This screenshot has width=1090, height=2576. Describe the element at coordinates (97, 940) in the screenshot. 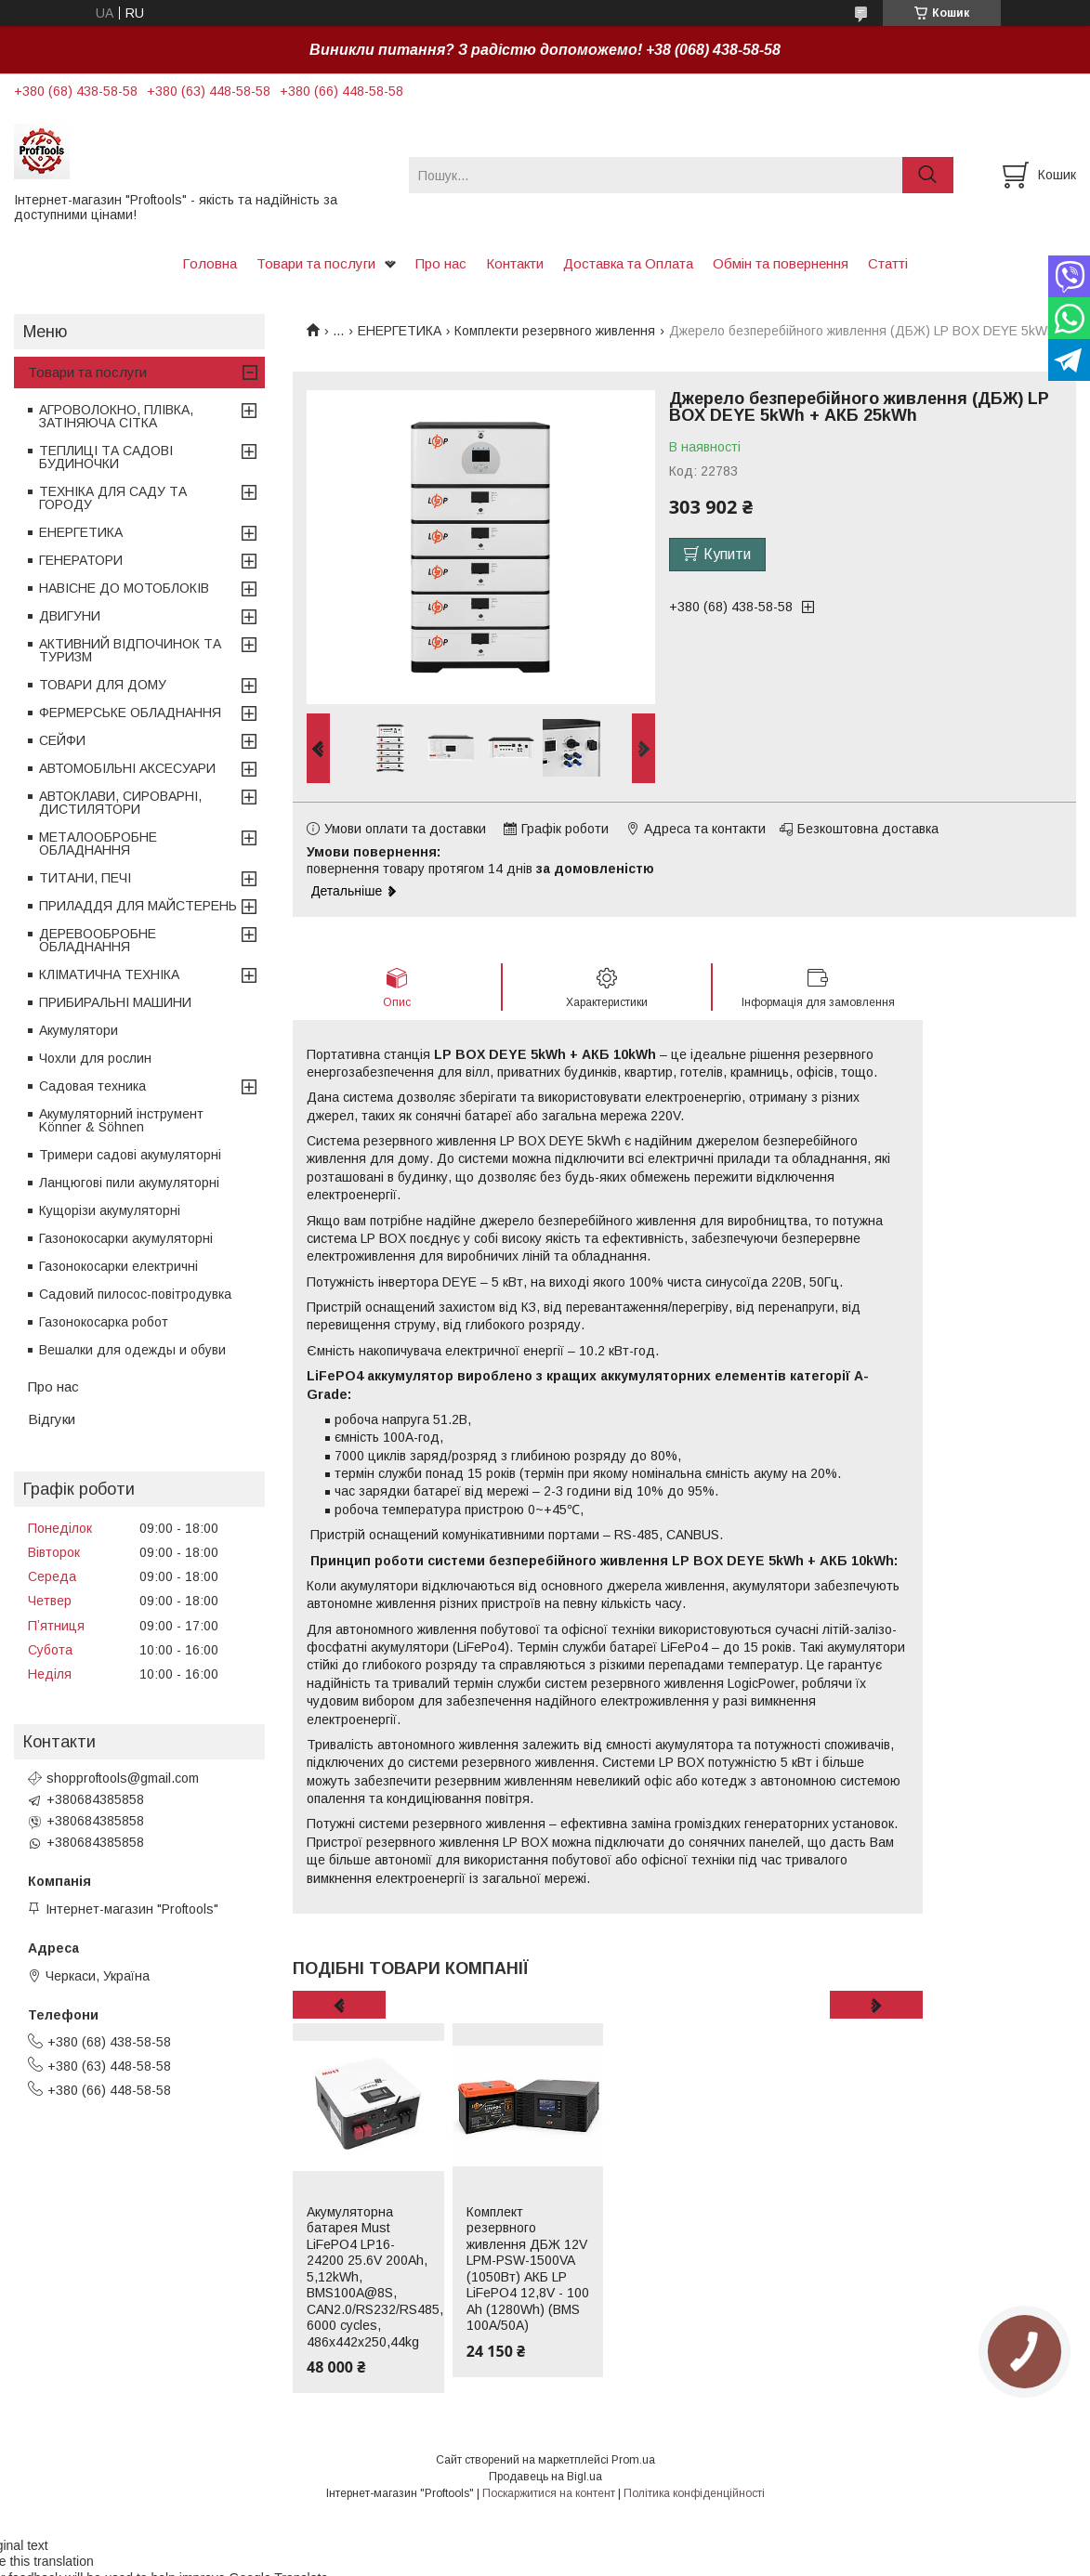

I see `ДЕРЕВООБРОБНЕ ОБЛАДНАННЯ` at that location.